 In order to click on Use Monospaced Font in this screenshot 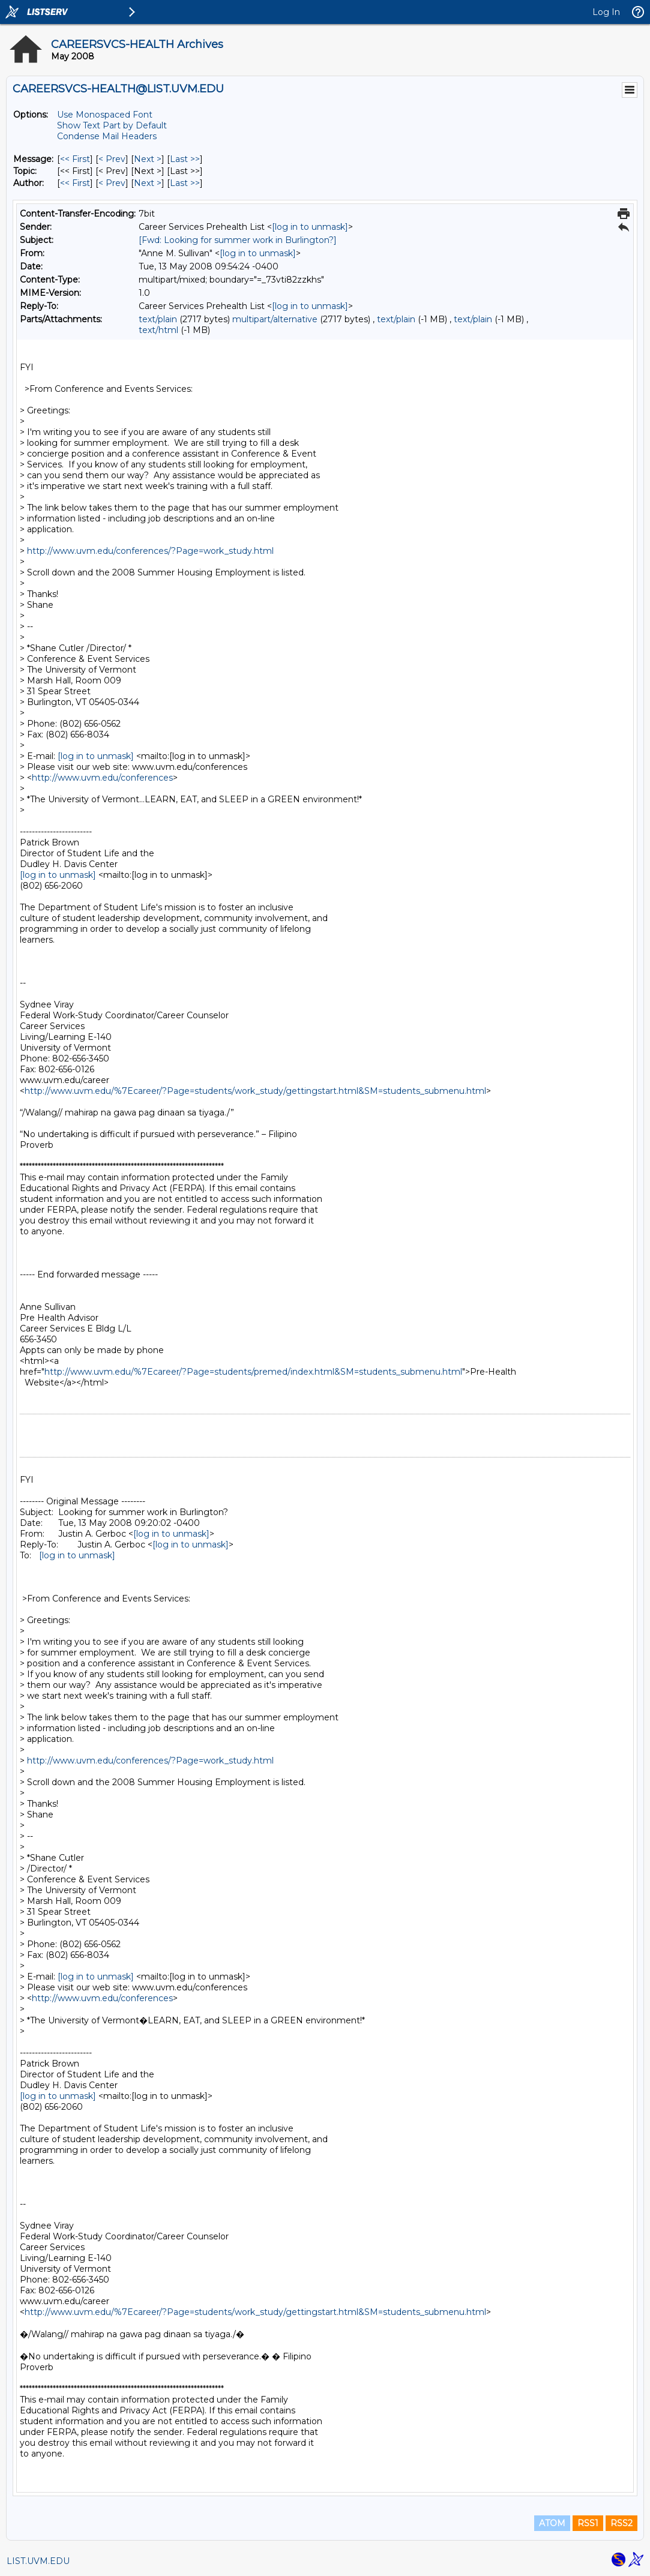, I will do `click(104, 114)`.